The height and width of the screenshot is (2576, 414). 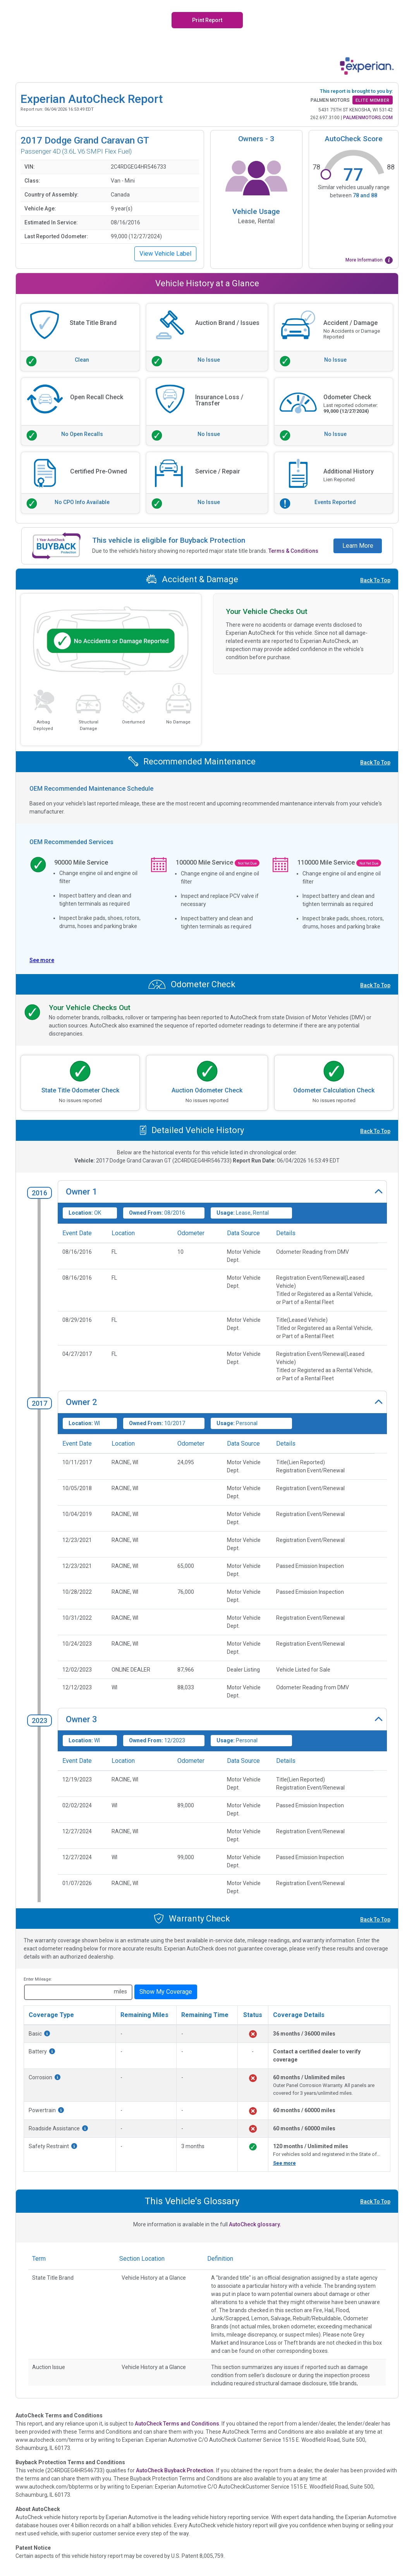 I want to click on AutoCheck Buyback Protection., so click(x=175, y=2470).